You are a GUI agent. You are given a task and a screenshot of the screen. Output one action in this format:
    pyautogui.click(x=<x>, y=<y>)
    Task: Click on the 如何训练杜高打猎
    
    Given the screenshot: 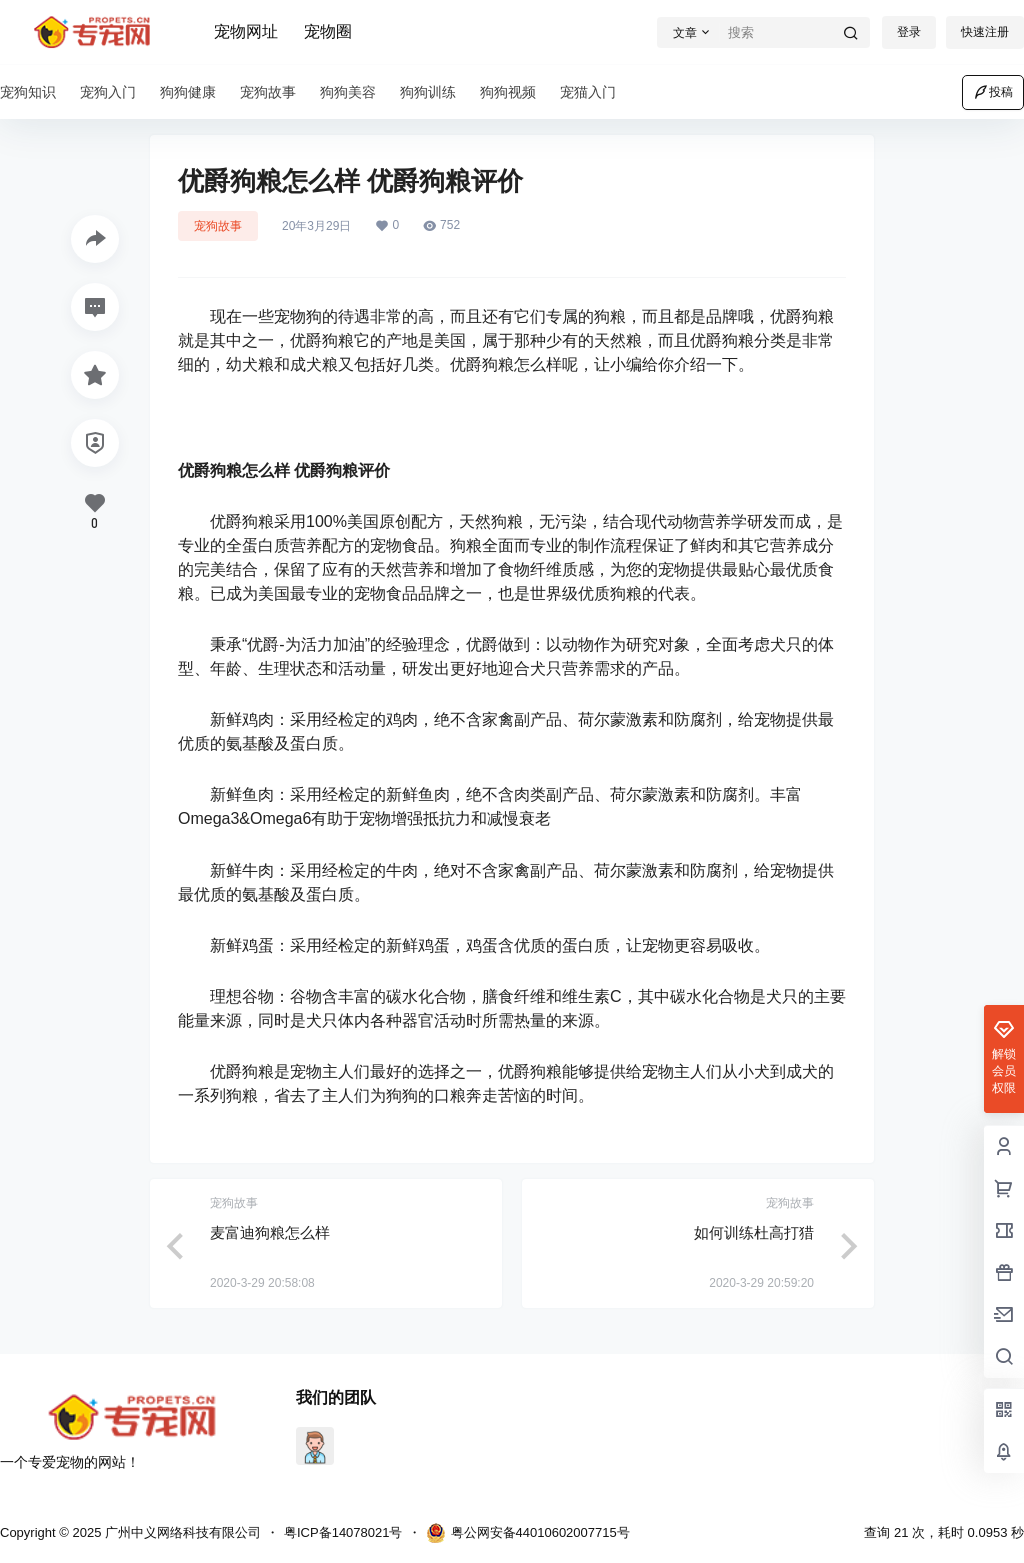 What is the action you would take?
    pyautogui.click(x=754, y=1232)
    